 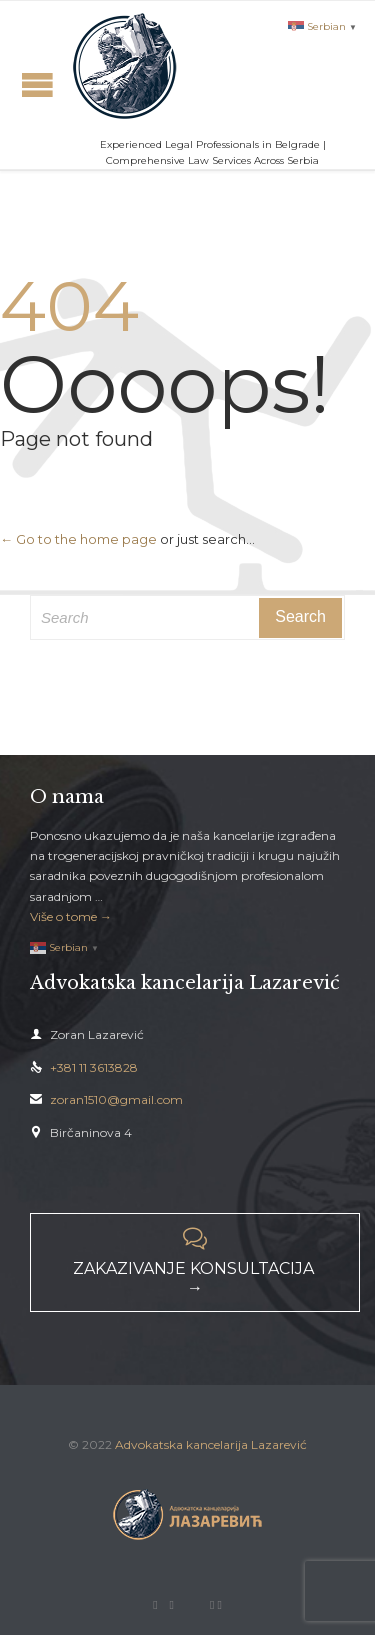 I want to click on ← Go to the home page, so click(x=78, y=539).